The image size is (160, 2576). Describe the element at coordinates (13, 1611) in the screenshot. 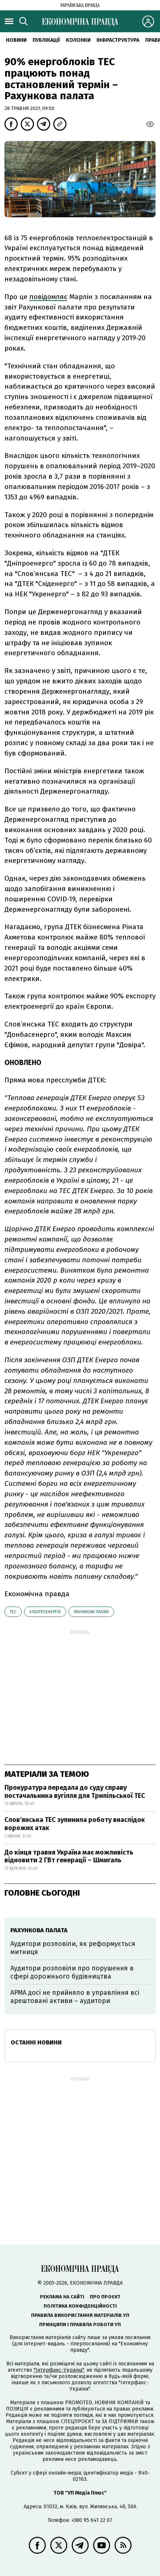

I see `ТЕС` at that location.